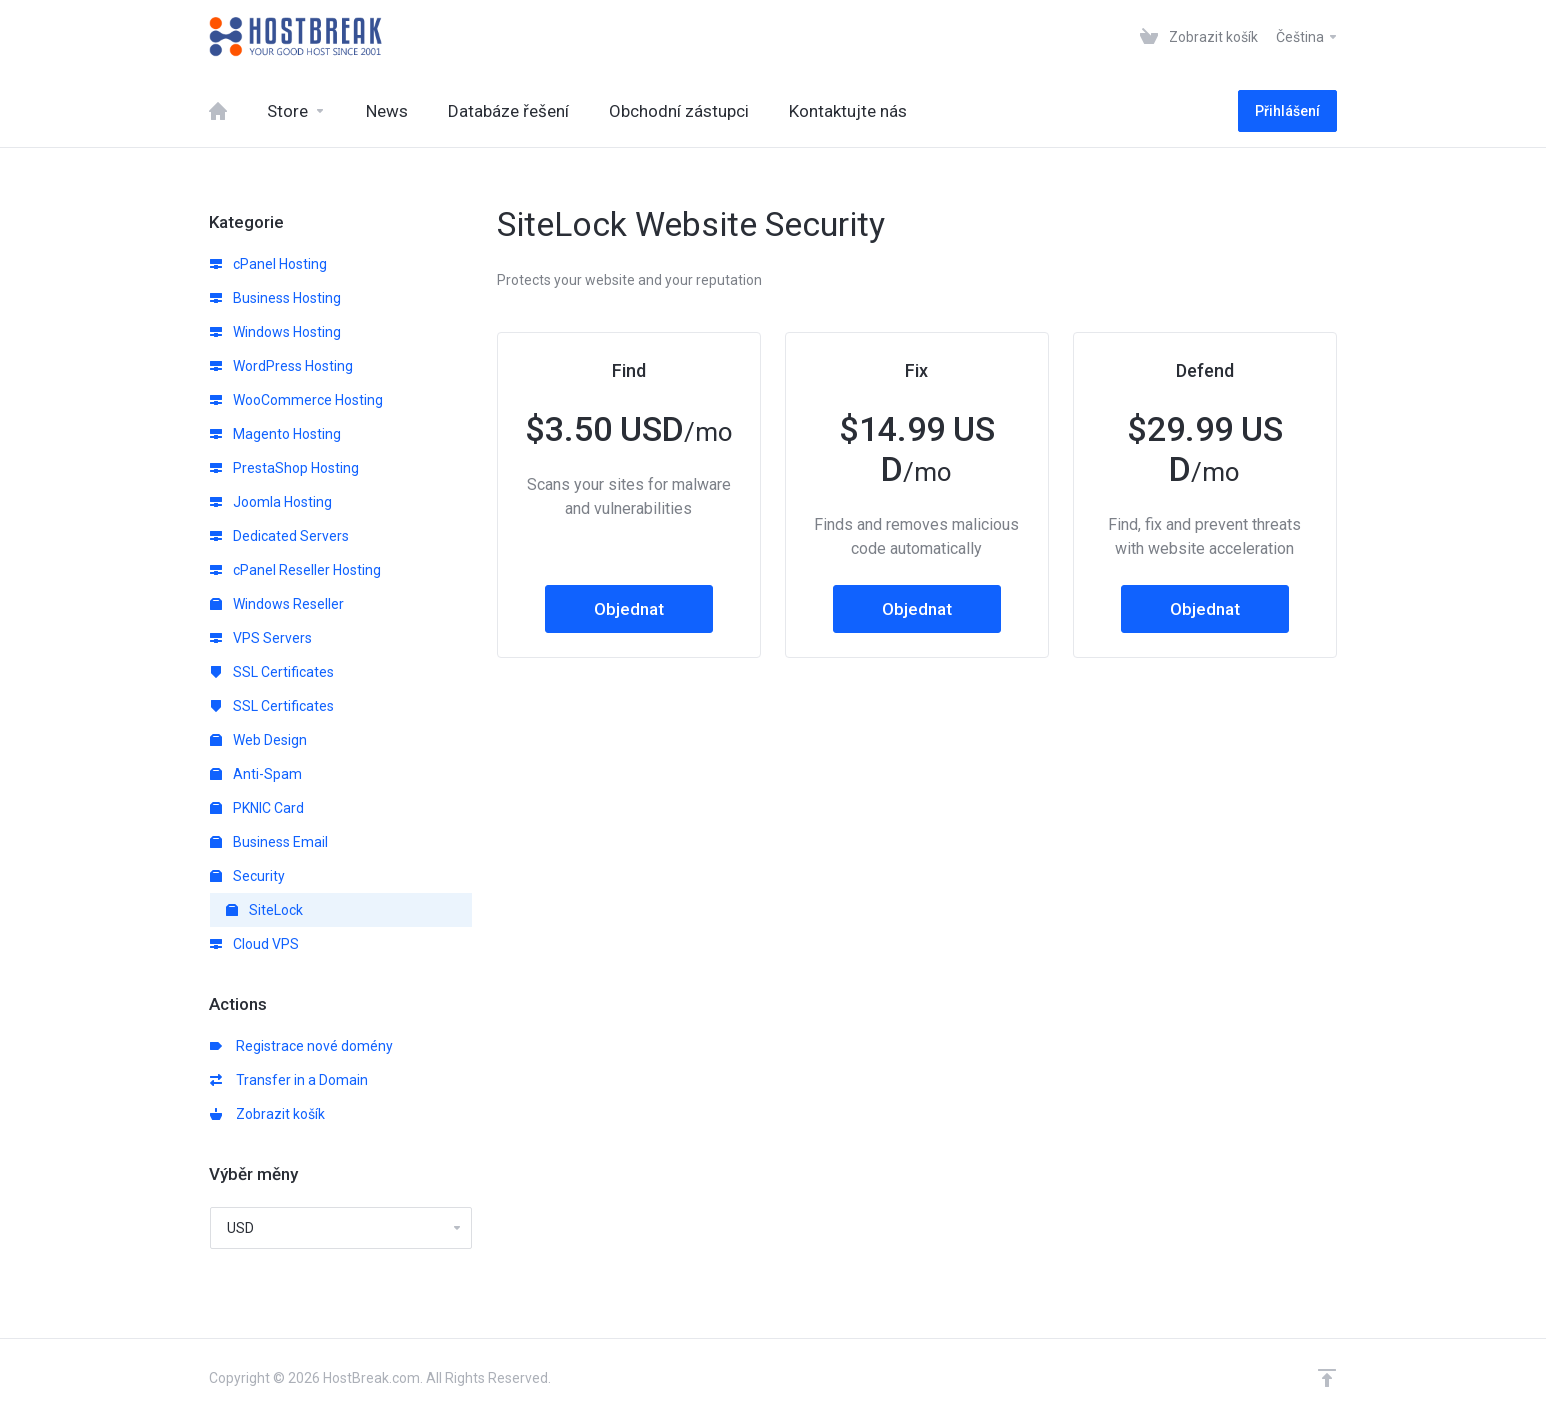  I want to click on Windows Hosting, so click(275, 332).